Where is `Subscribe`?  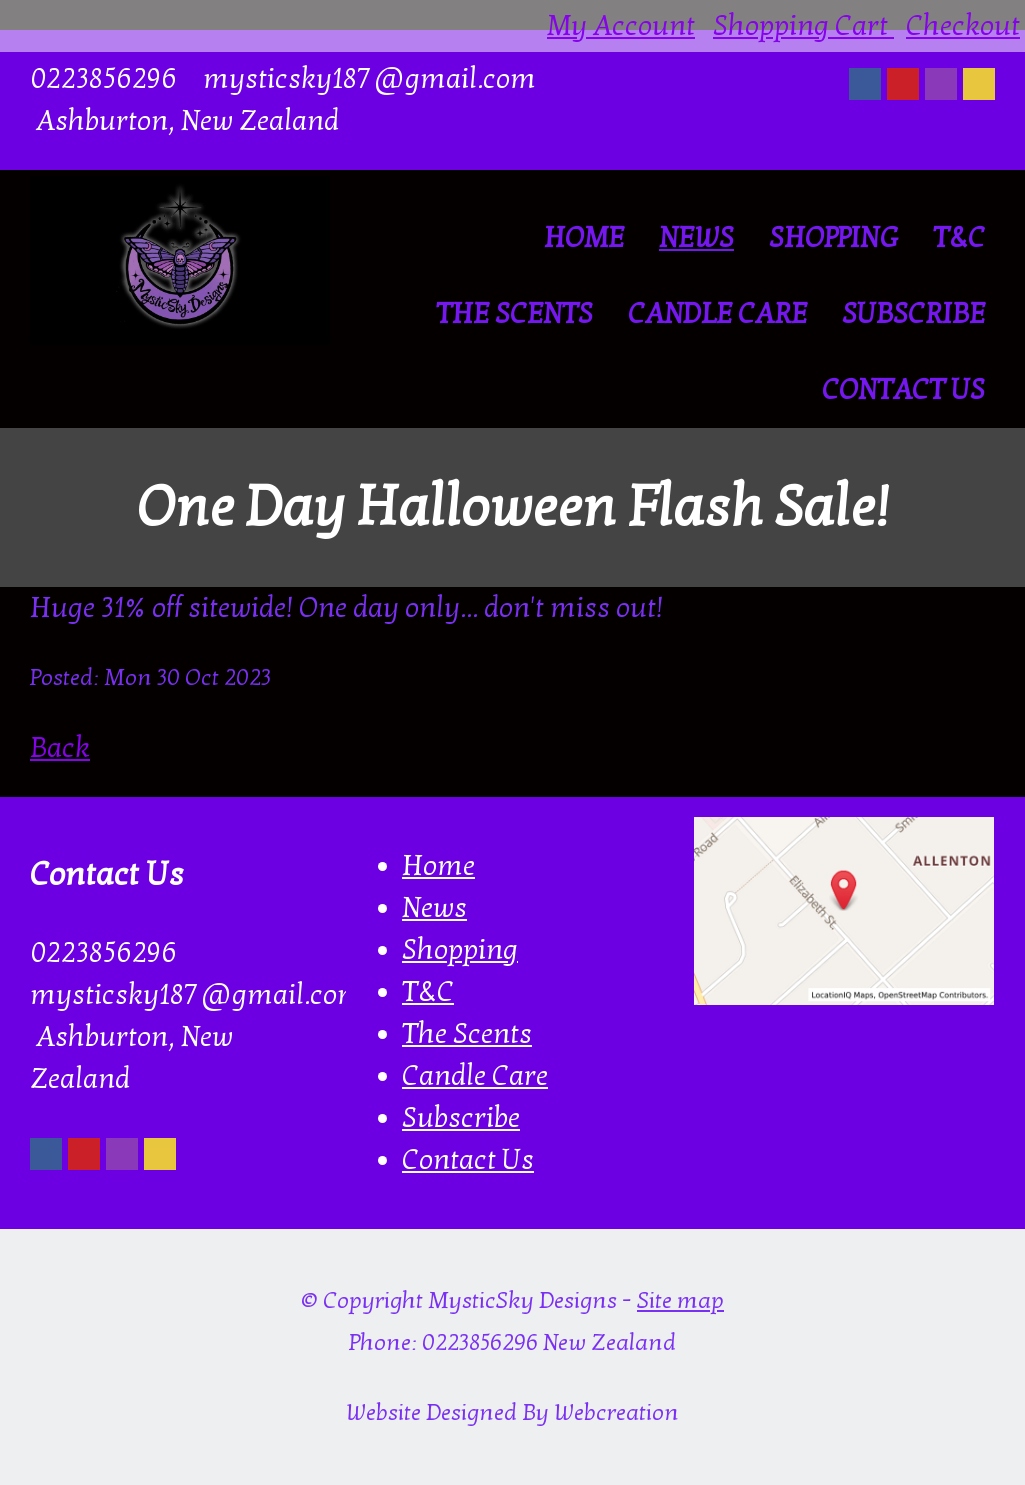
Subscribe is located at coordinates (913, 314).